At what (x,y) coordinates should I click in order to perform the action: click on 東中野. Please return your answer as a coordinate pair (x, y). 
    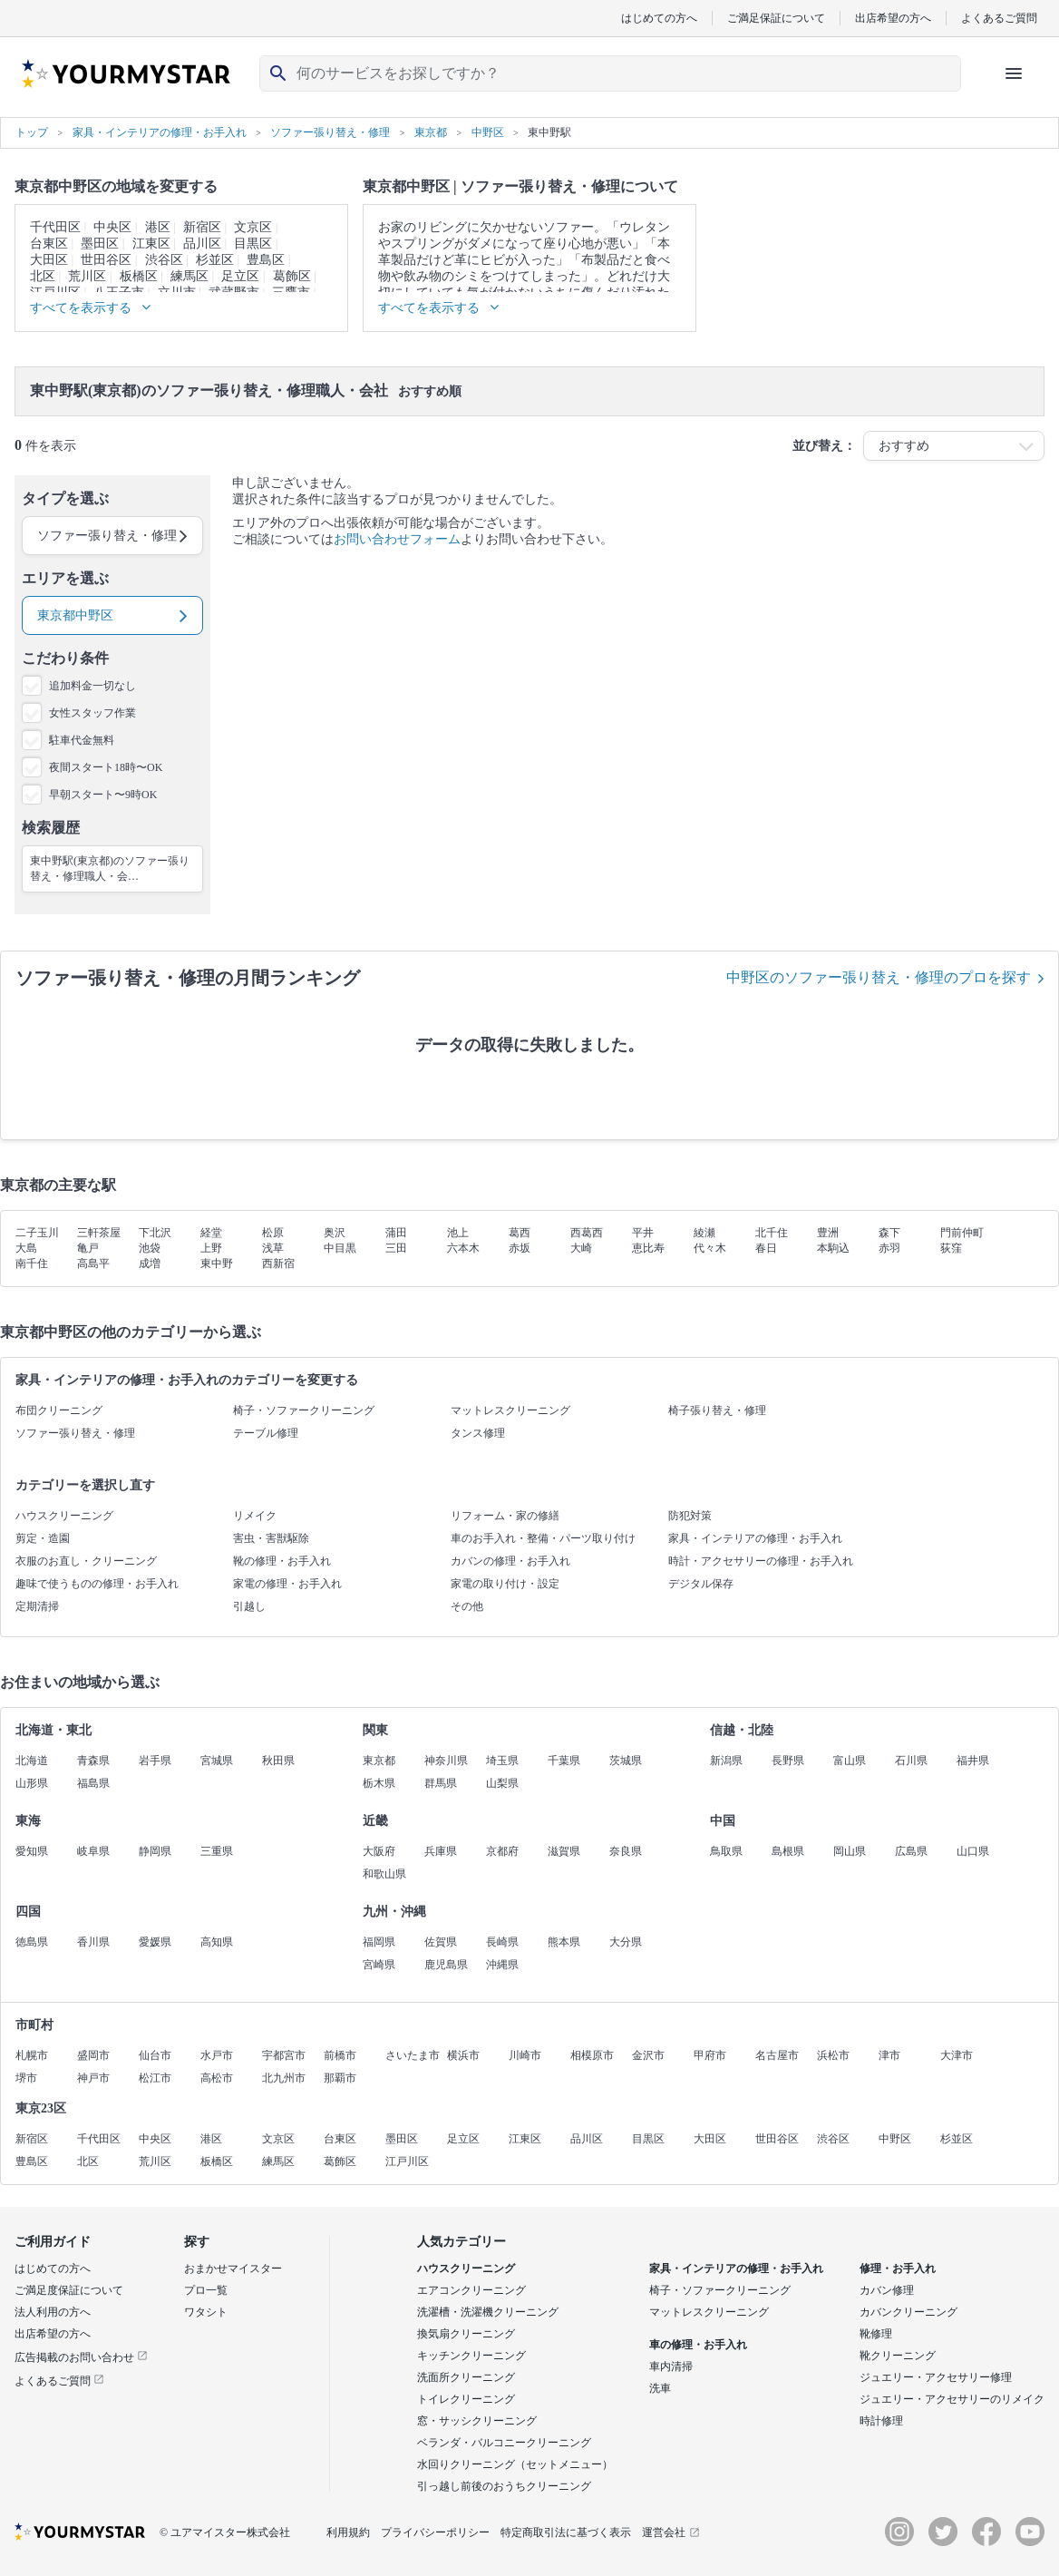
    Looking at the image, I should click on (216, 1263).